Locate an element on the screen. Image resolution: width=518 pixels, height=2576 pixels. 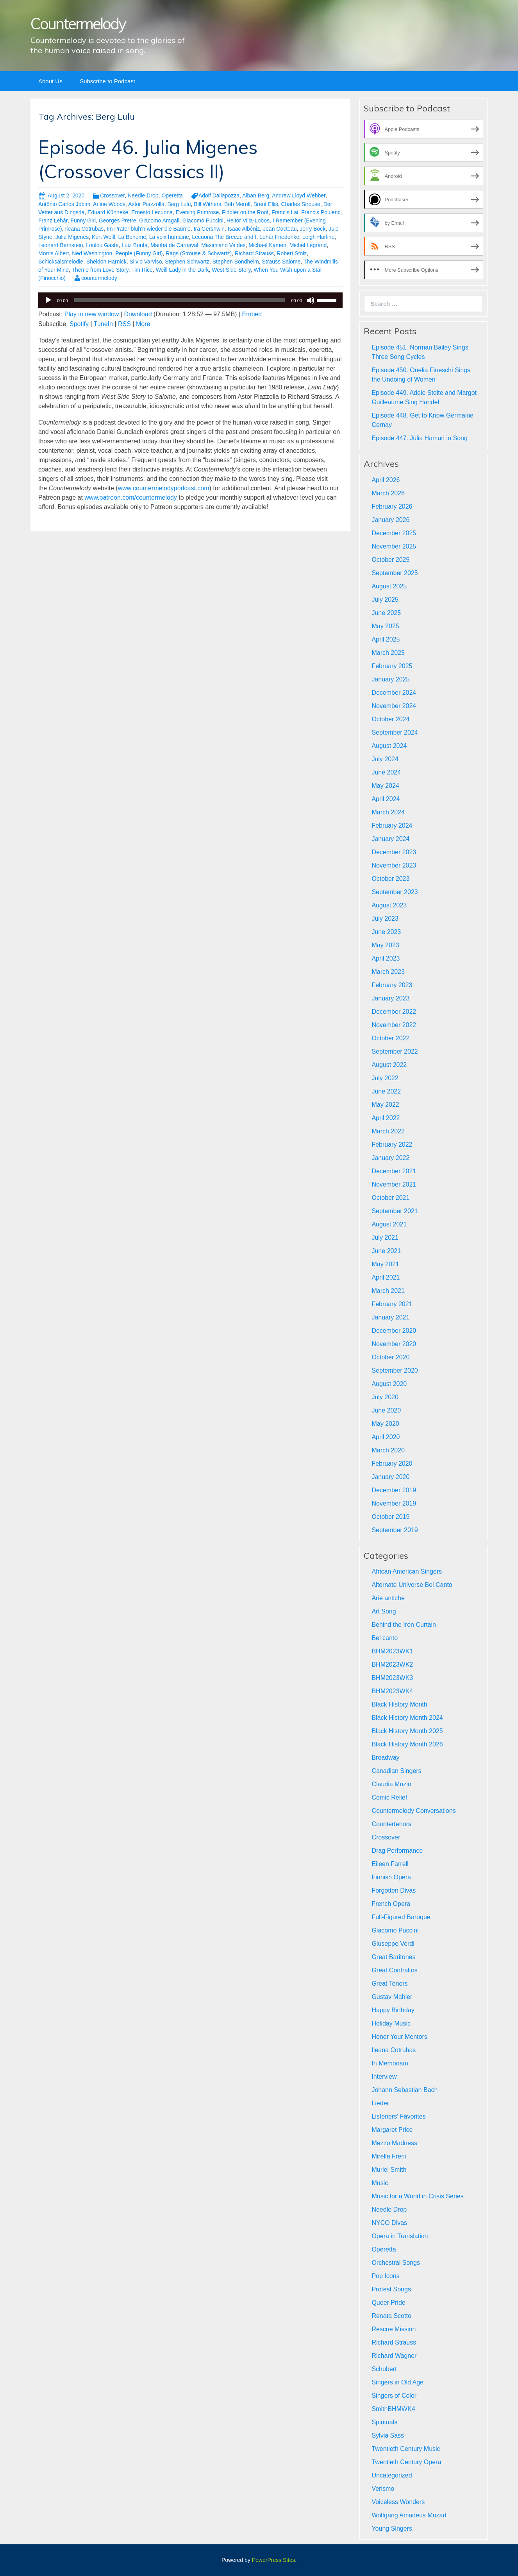
Isaac Albéniz is located at coordinates (244, 229).